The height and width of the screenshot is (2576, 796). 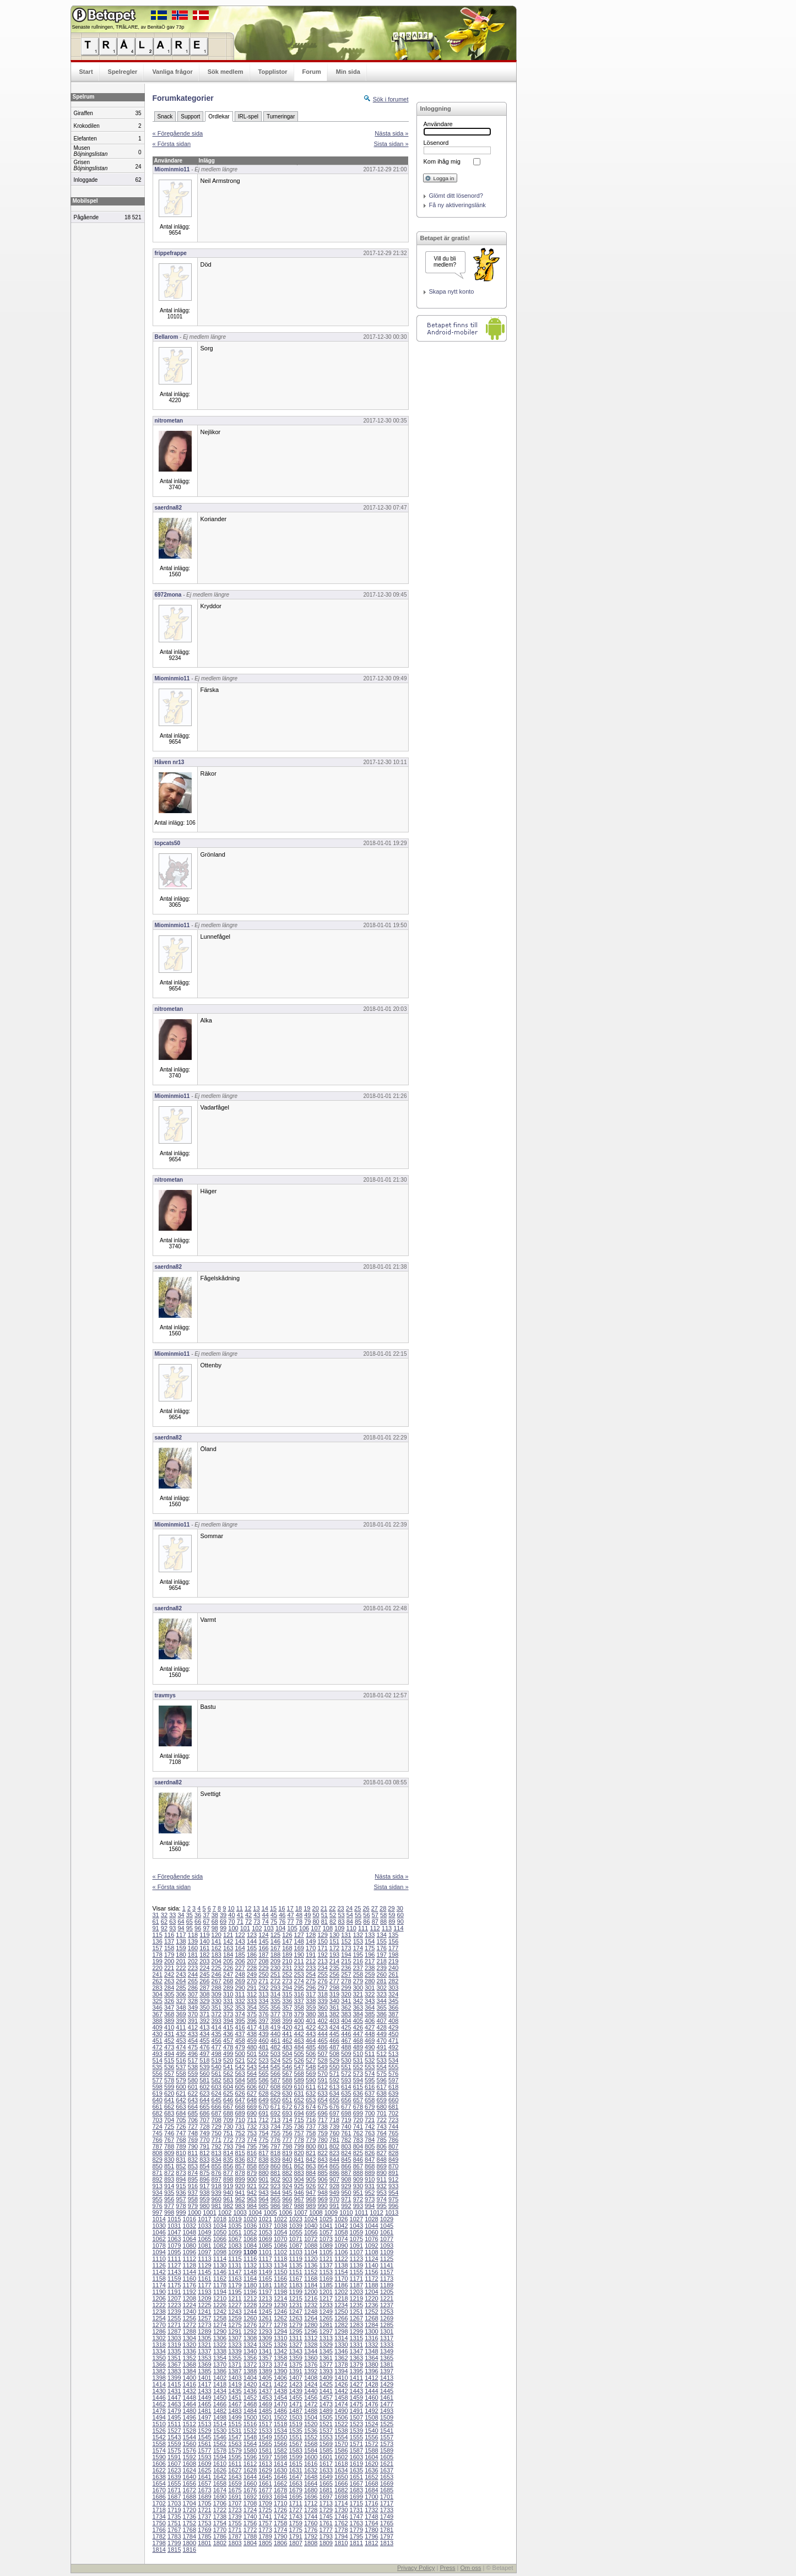 I want to click on 198, so click(x=393, y=1954).